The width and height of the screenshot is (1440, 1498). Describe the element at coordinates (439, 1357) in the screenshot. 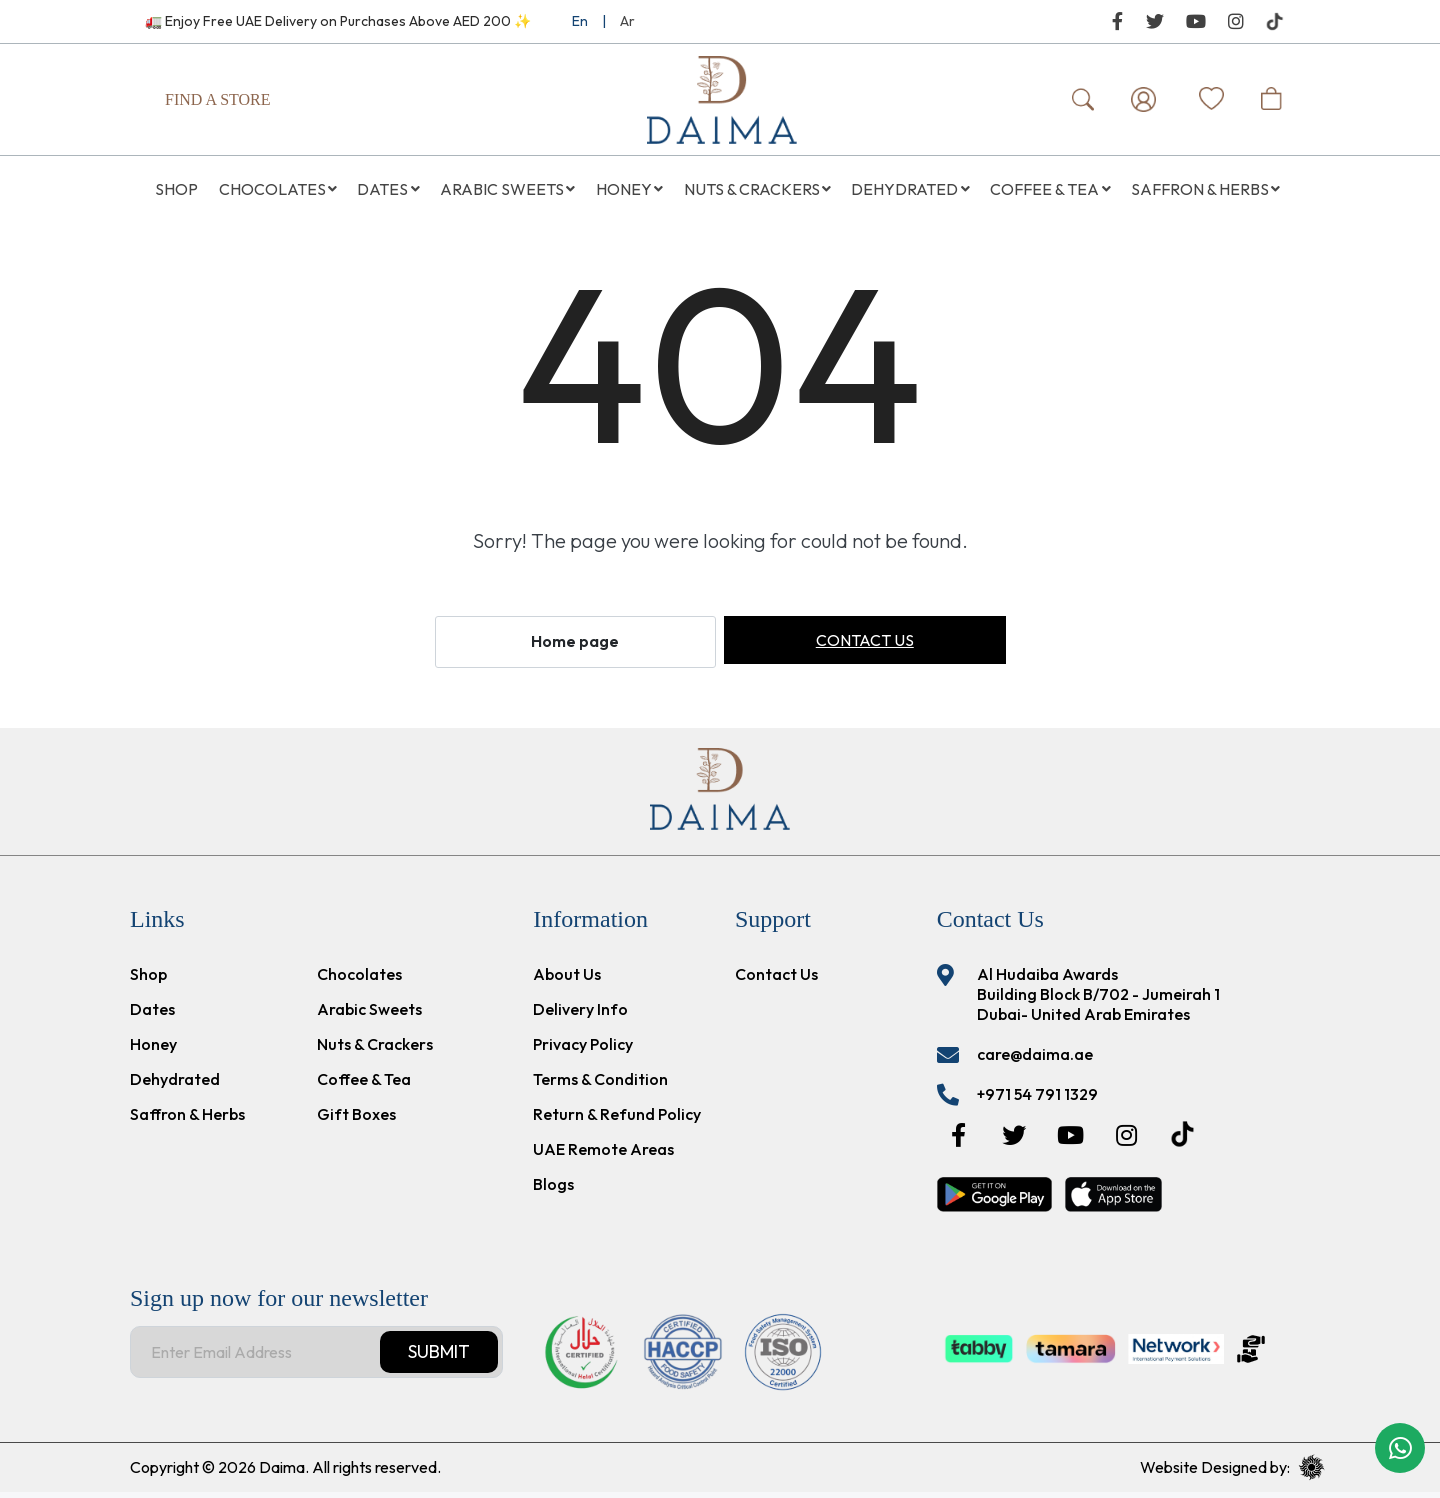

I see `Submit` at that location.